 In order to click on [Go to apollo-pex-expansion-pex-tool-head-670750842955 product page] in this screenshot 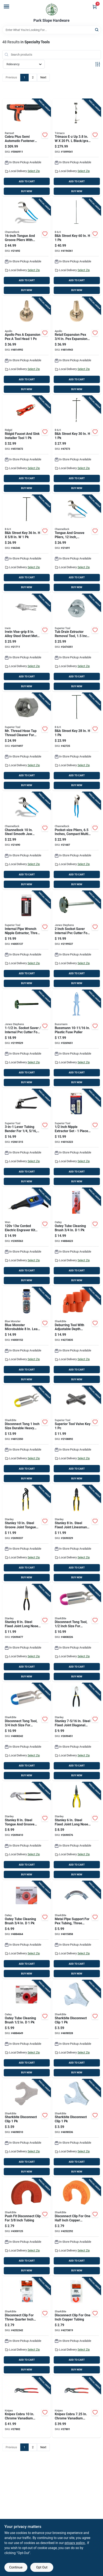, I will do `click(26, 346)`.